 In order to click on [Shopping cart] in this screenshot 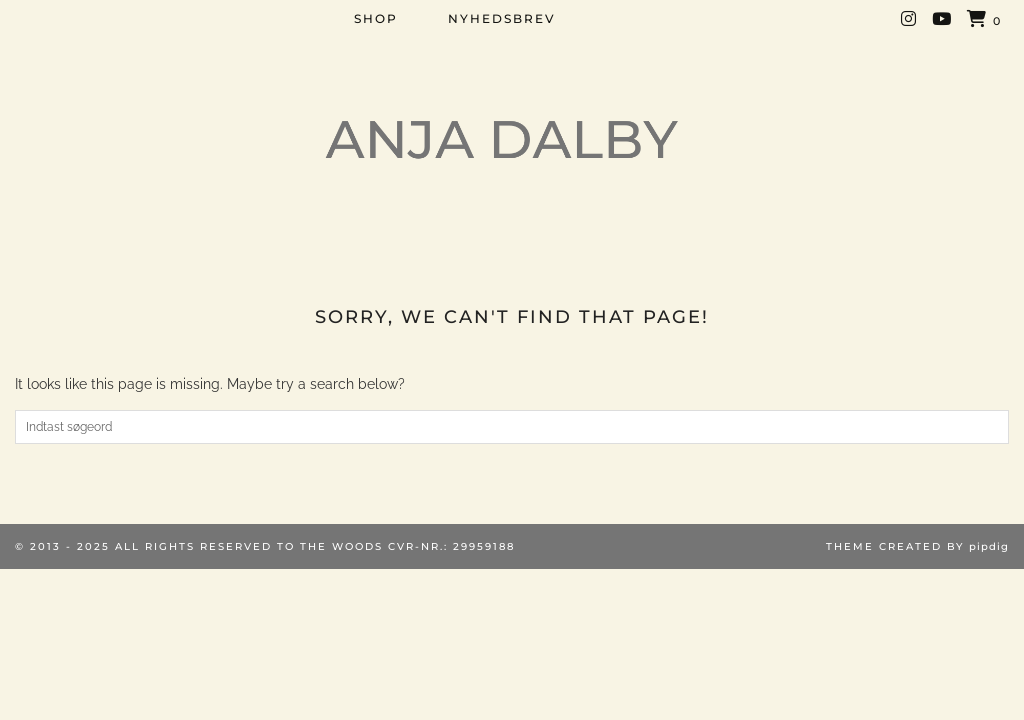, I will do `click(984, 20)`.